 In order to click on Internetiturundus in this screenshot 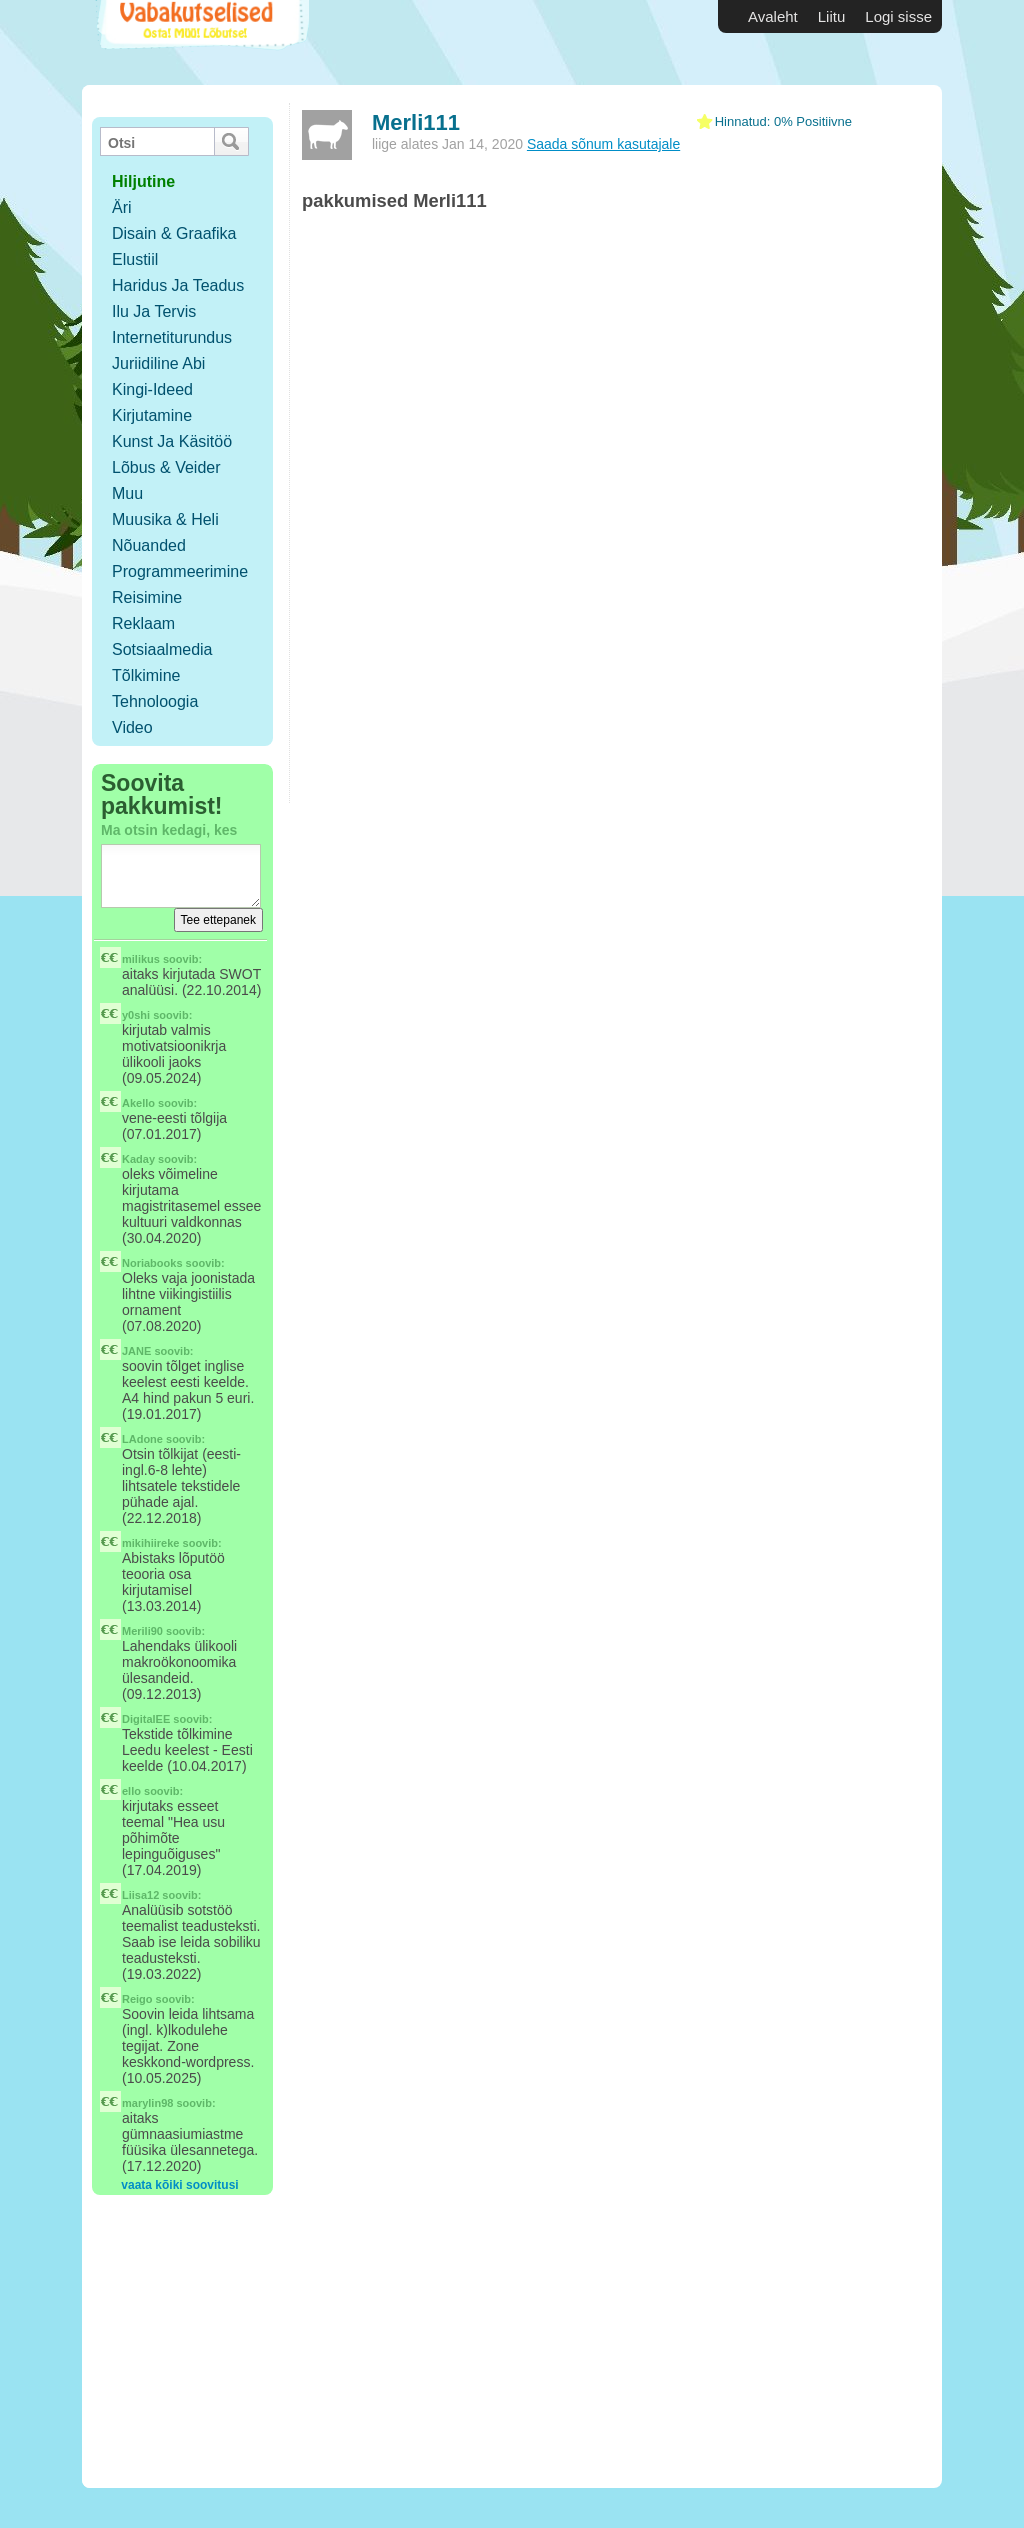, I will do `click(172, 337)`.